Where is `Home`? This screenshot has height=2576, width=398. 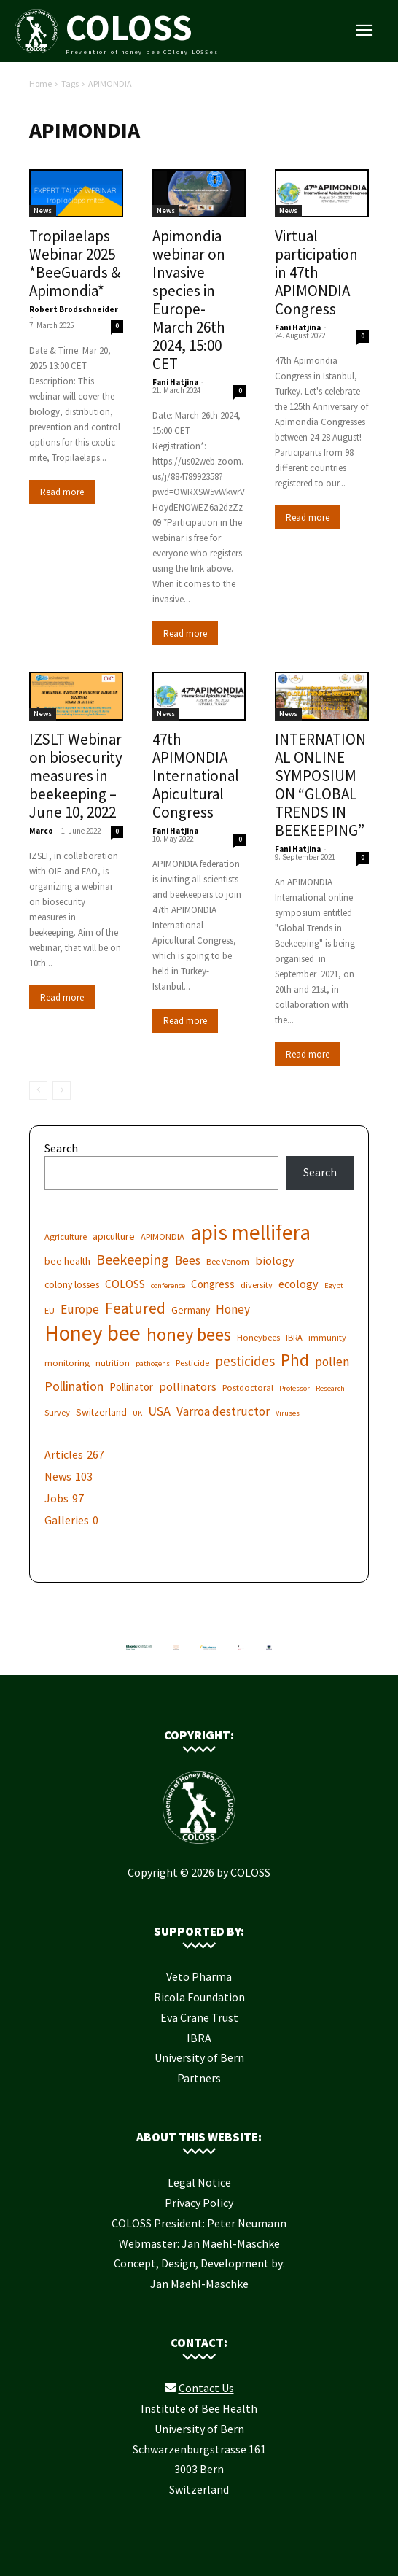
Home is located at coordinates (40, 83).